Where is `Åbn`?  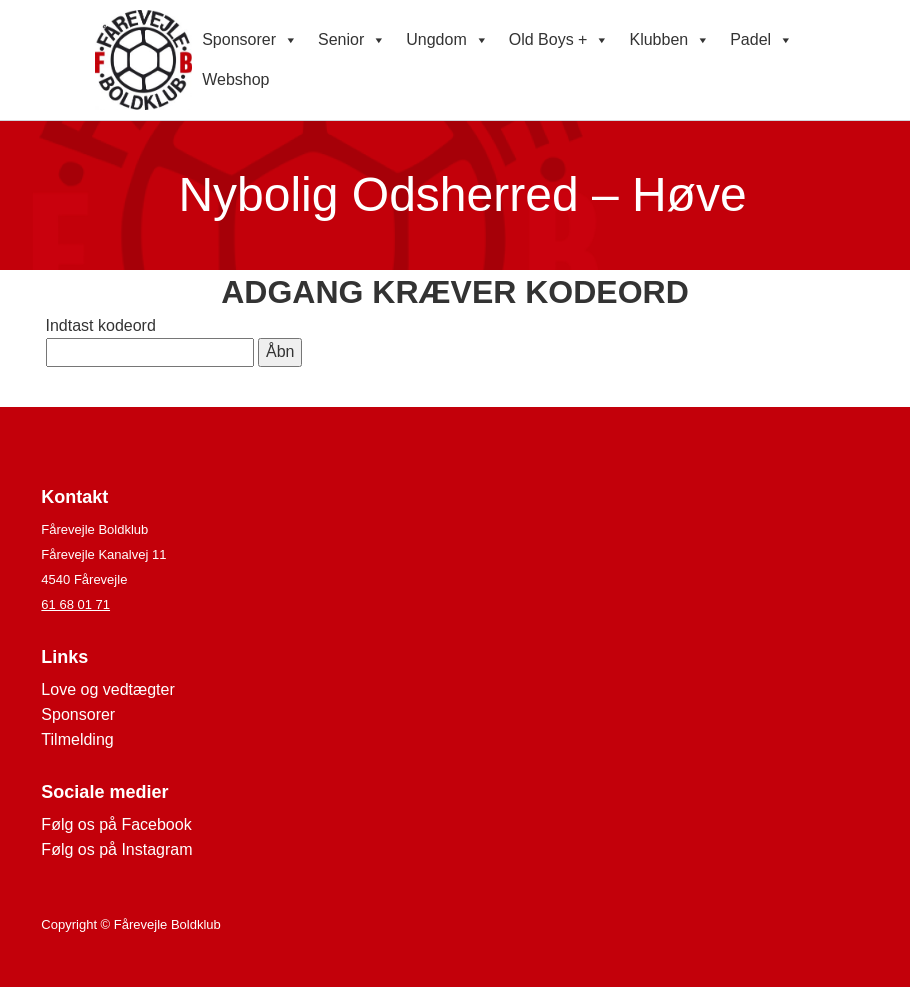 Åbn is located at coordinates (280, 351).